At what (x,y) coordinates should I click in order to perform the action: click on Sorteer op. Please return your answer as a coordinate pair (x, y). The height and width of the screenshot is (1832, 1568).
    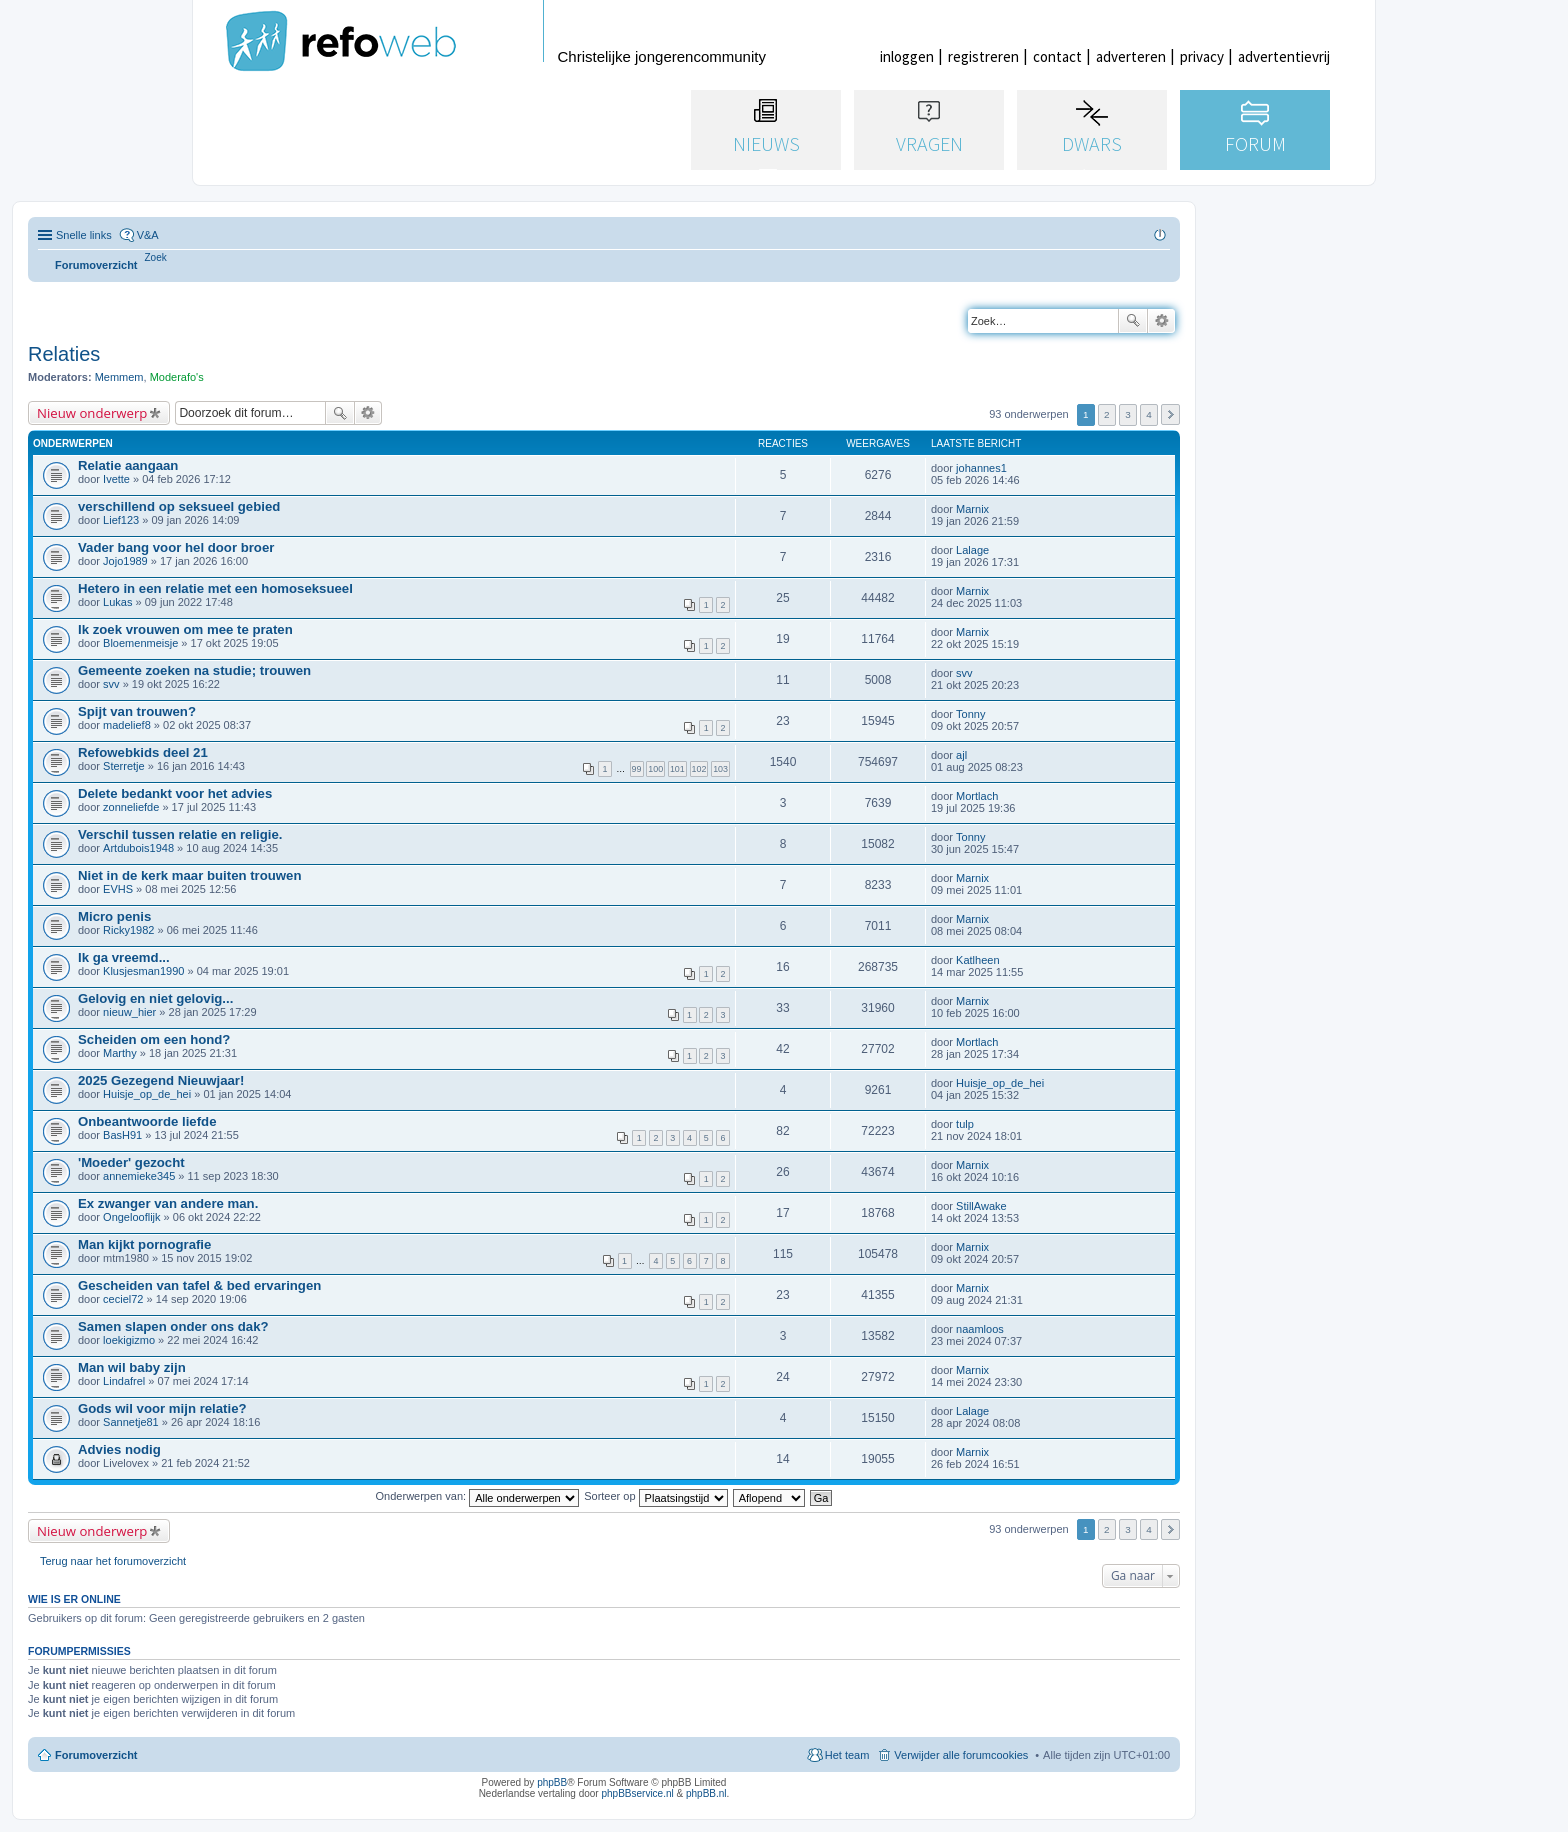
    Looking at the image, I should click on (655, 1496).